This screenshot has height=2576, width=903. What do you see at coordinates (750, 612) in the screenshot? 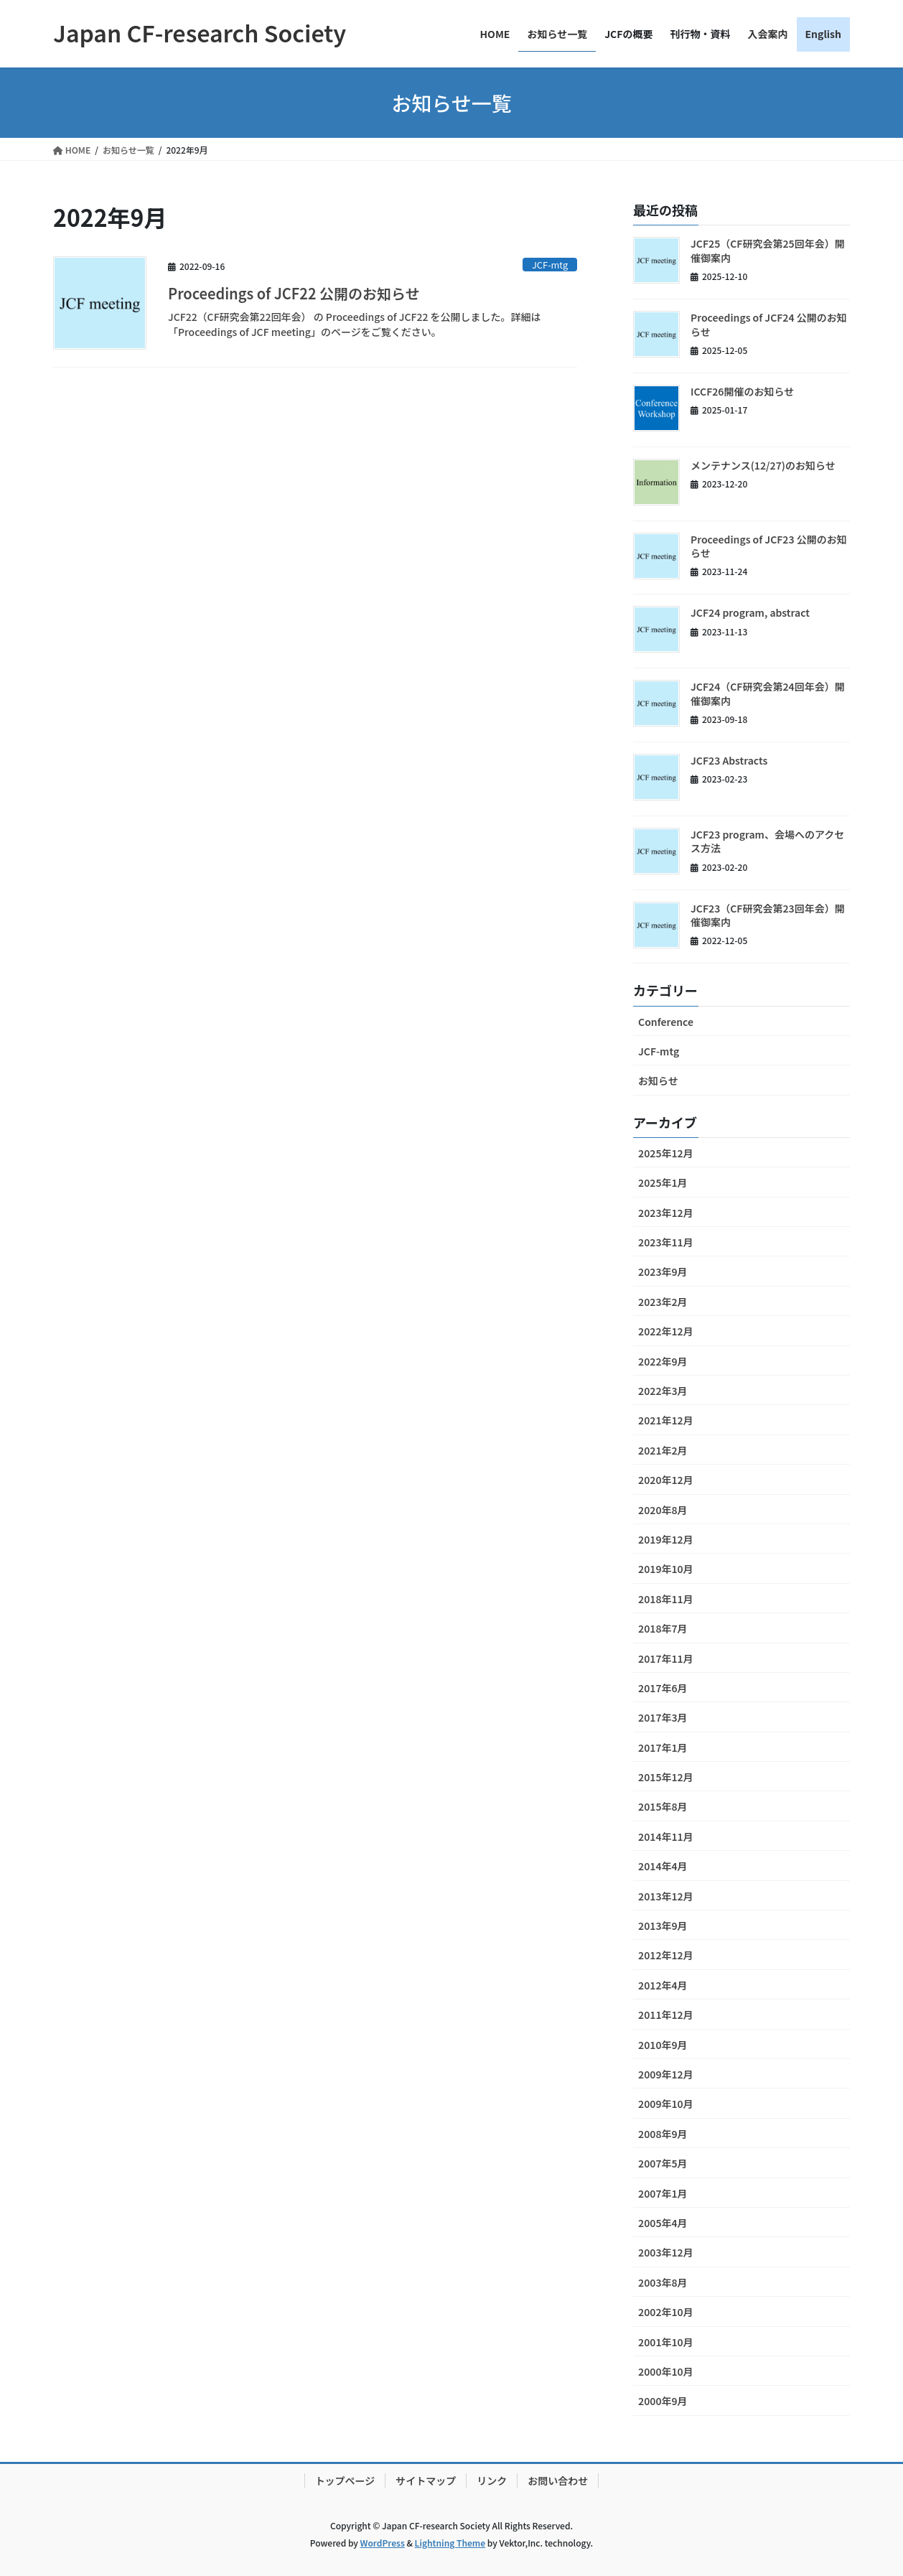
I see `JCF24 program, abstract` at bounding box center [750, 612].